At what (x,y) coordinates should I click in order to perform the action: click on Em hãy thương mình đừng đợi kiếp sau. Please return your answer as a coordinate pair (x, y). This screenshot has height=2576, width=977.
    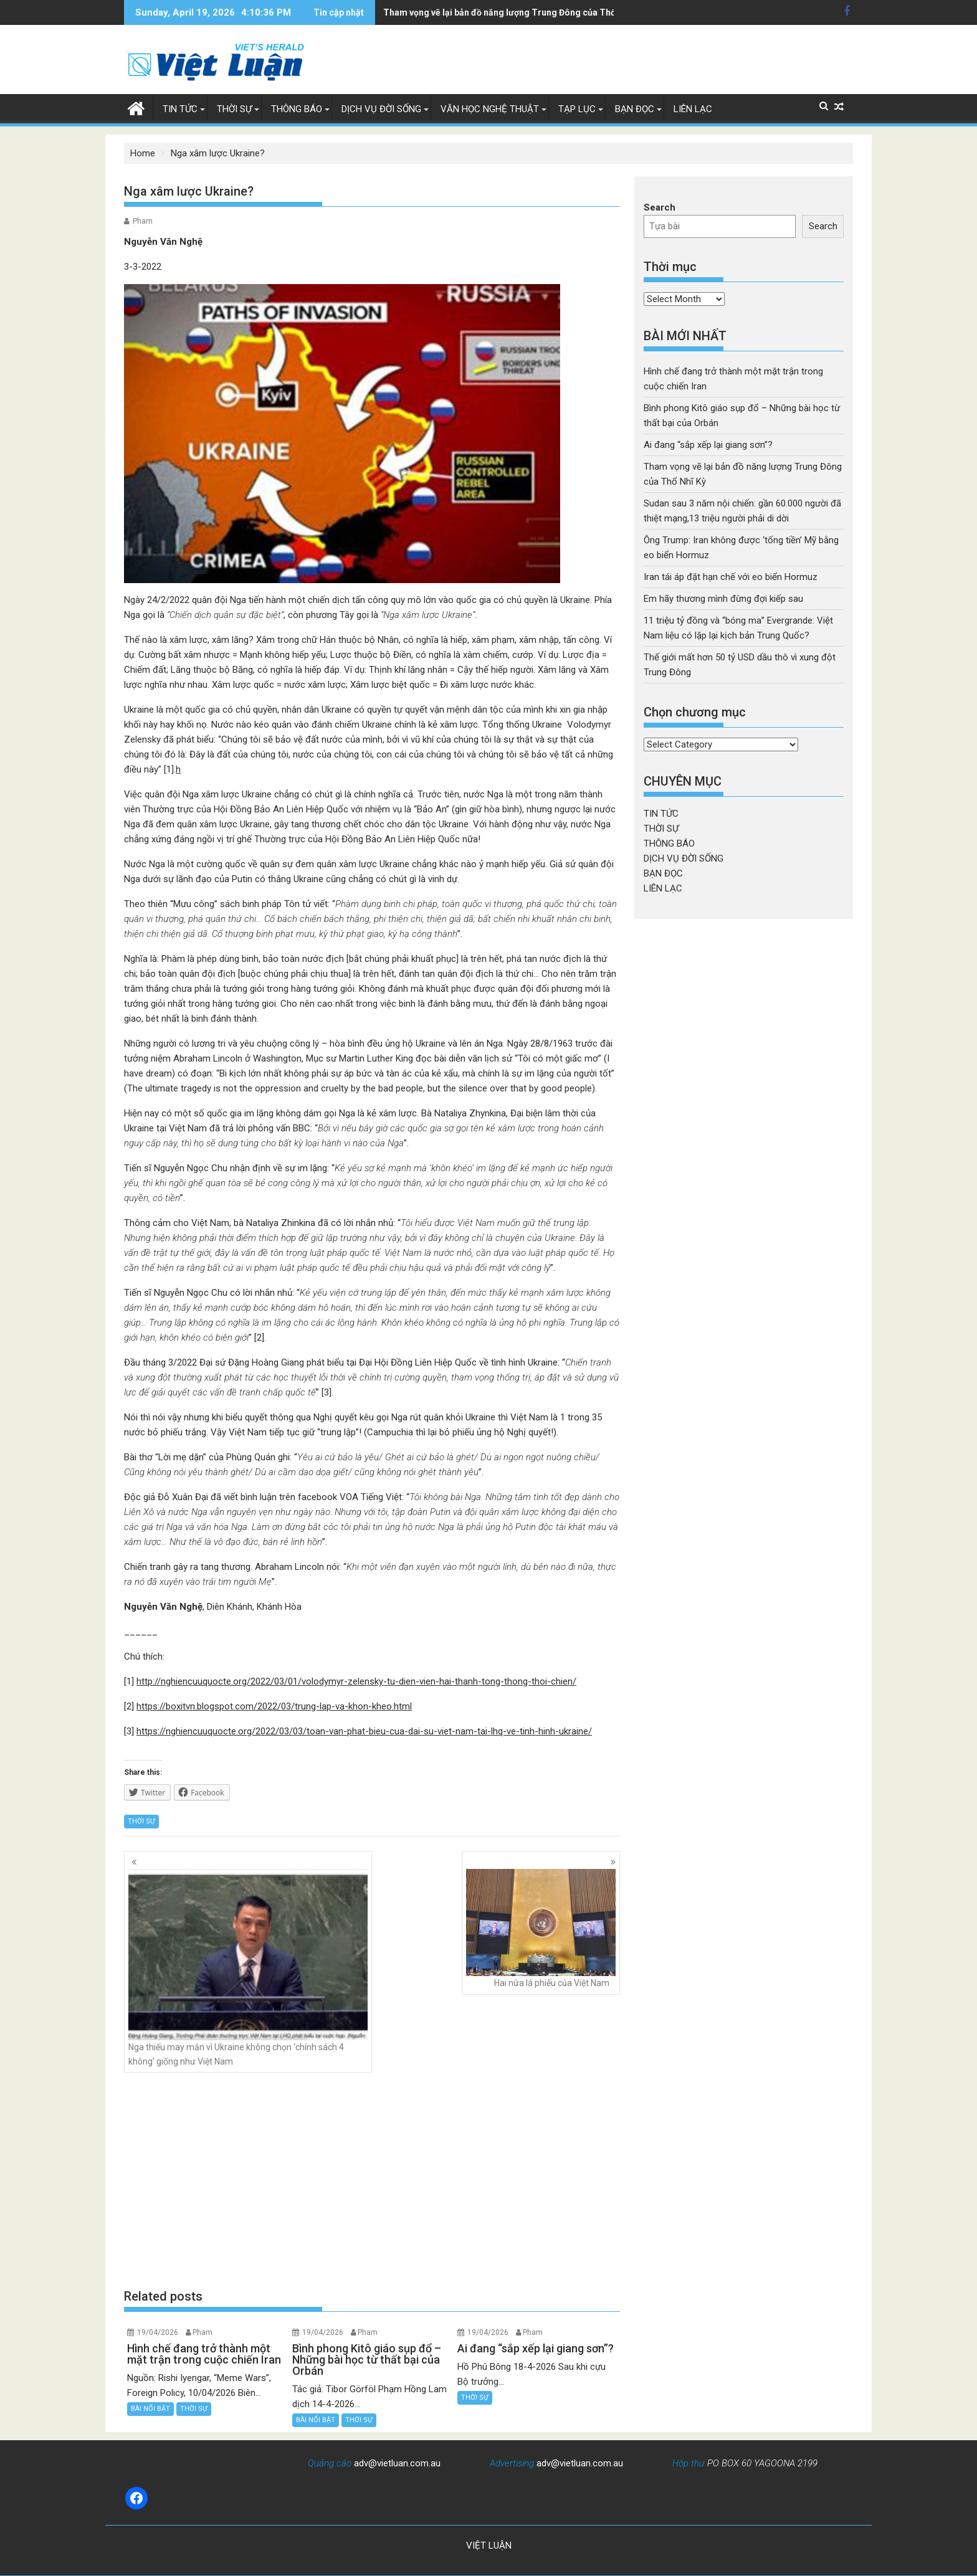
    Looking at the image, I should click on (723, 598).